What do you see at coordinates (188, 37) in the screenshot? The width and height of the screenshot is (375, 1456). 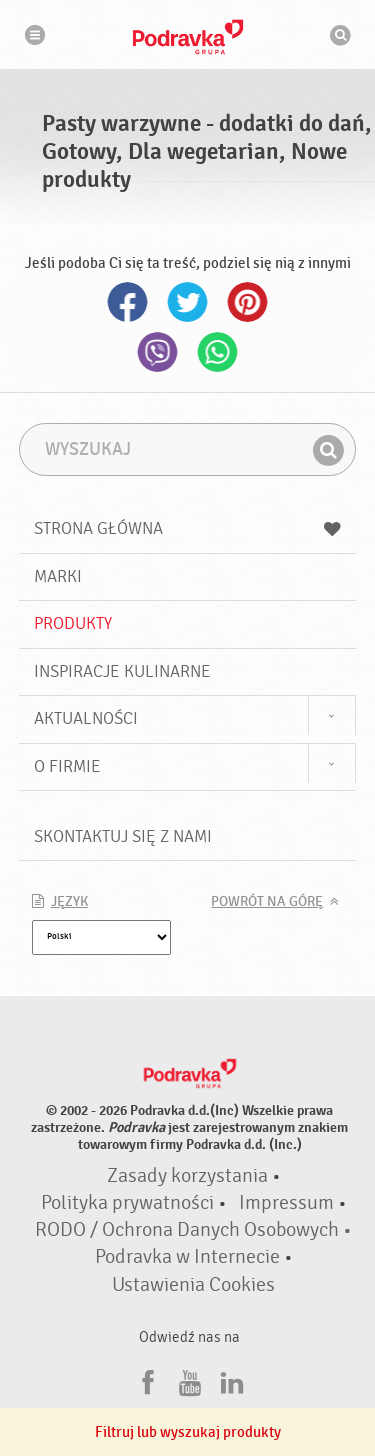 I see `Podravka` at bounding box center [188, 37].